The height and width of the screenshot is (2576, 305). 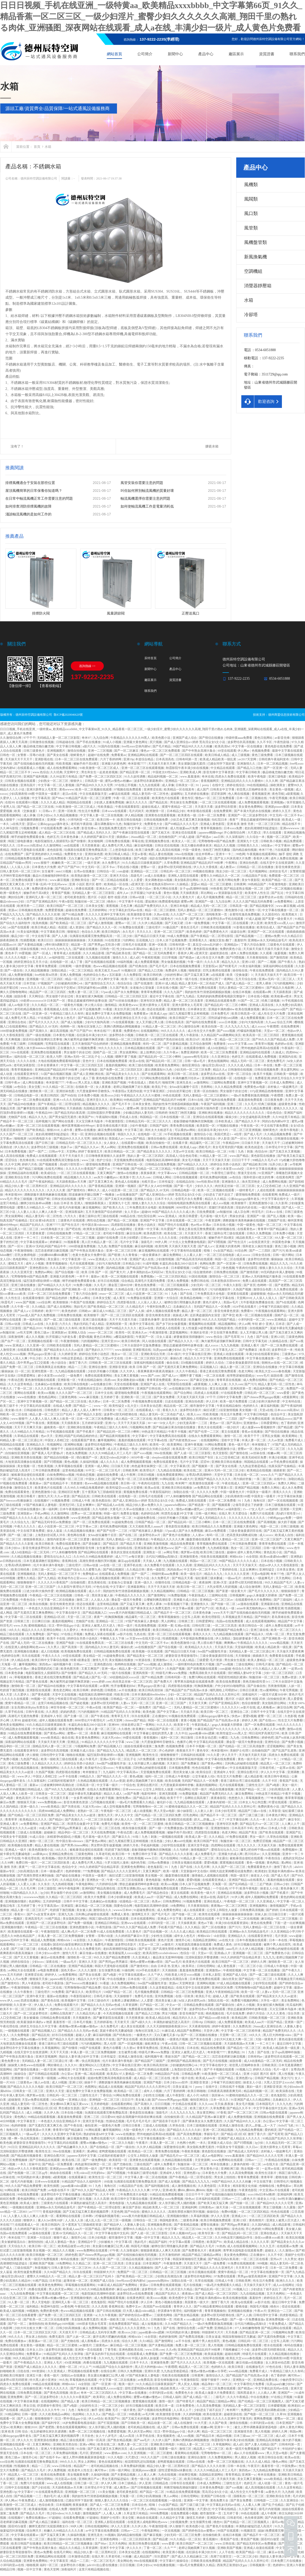 What do you see at coordinates (277, 2035) in the screenshot?
I see `黑人巨大跨种族video` at bounding box center [277, 2035].